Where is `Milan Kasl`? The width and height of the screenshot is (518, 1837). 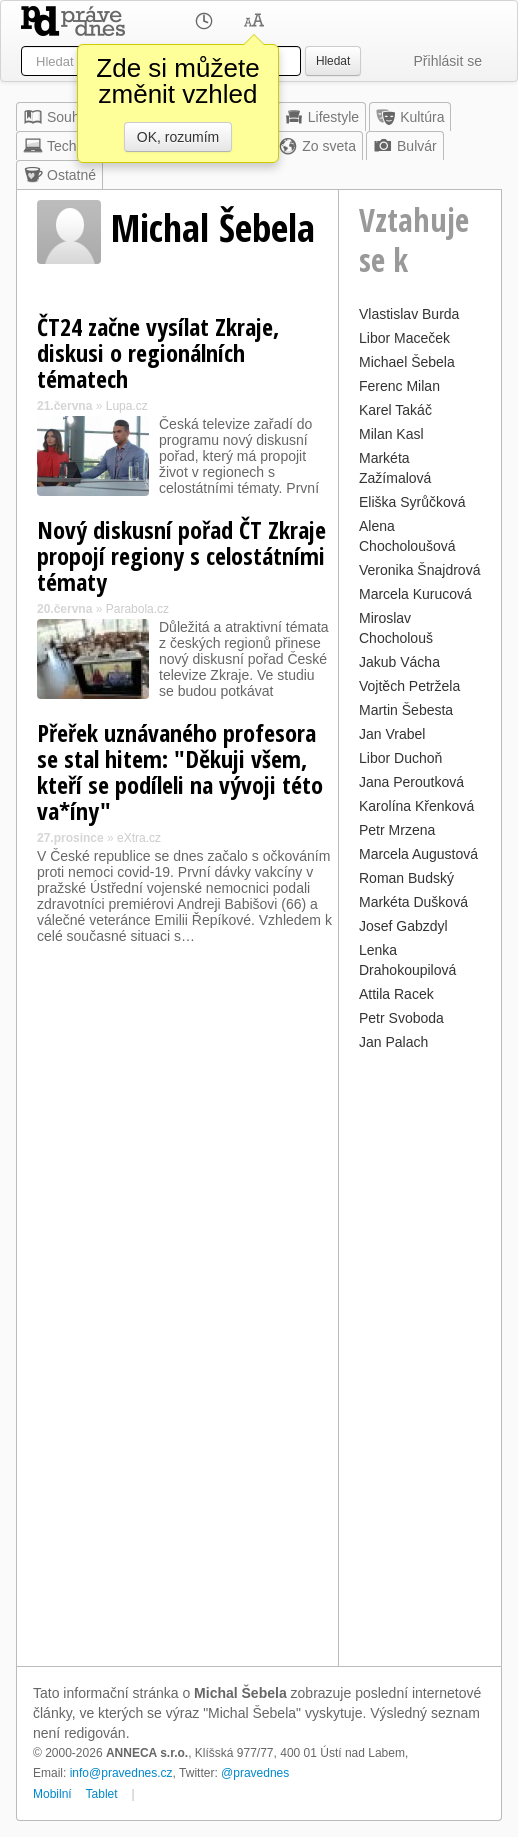 Milan Kasl is located at coordinates (391, 434).